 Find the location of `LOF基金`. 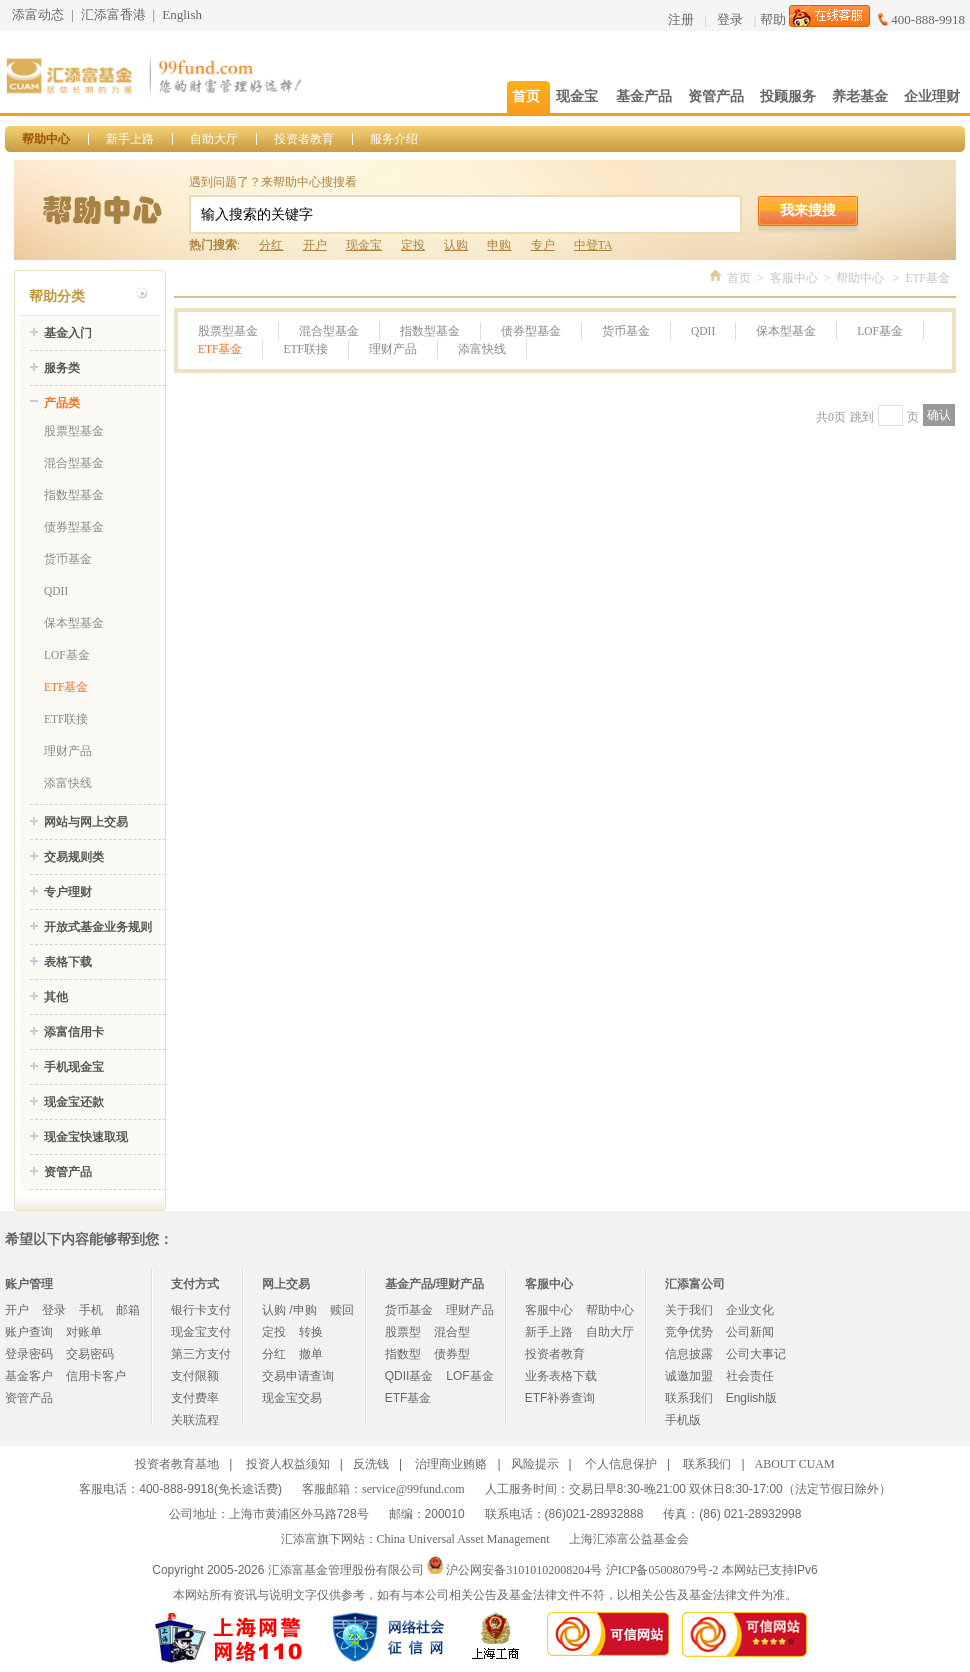

LOF基金 is located at coordinates (67, 655).